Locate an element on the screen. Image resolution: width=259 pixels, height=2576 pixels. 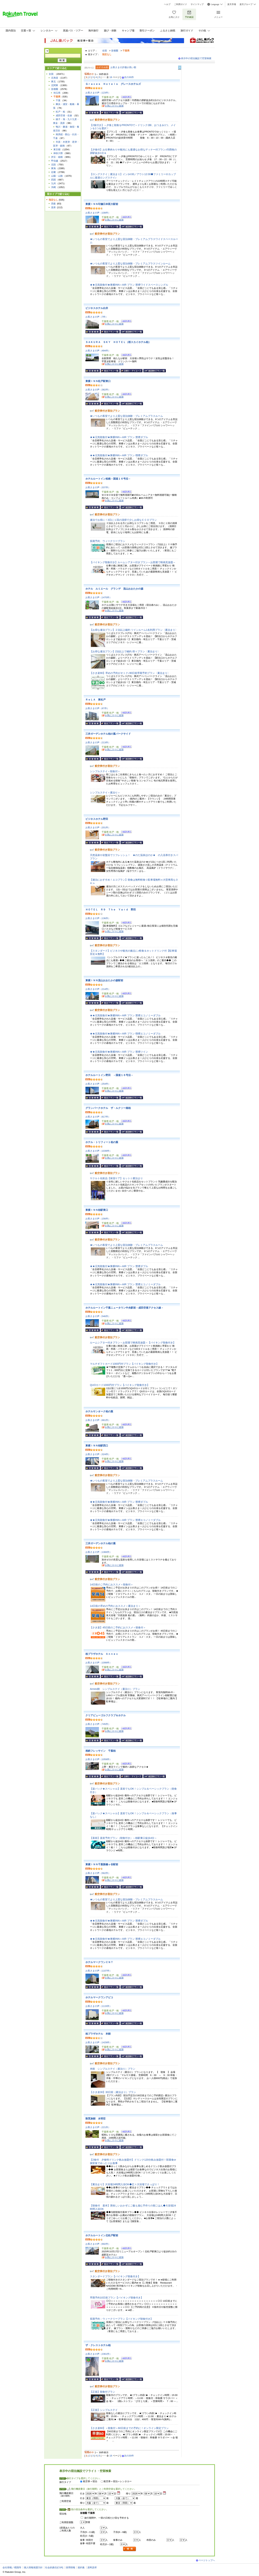
★いつもの客室でより上質な宿泊体験・プレミアムプラスツインルーム is located at coordinates (130, 263).